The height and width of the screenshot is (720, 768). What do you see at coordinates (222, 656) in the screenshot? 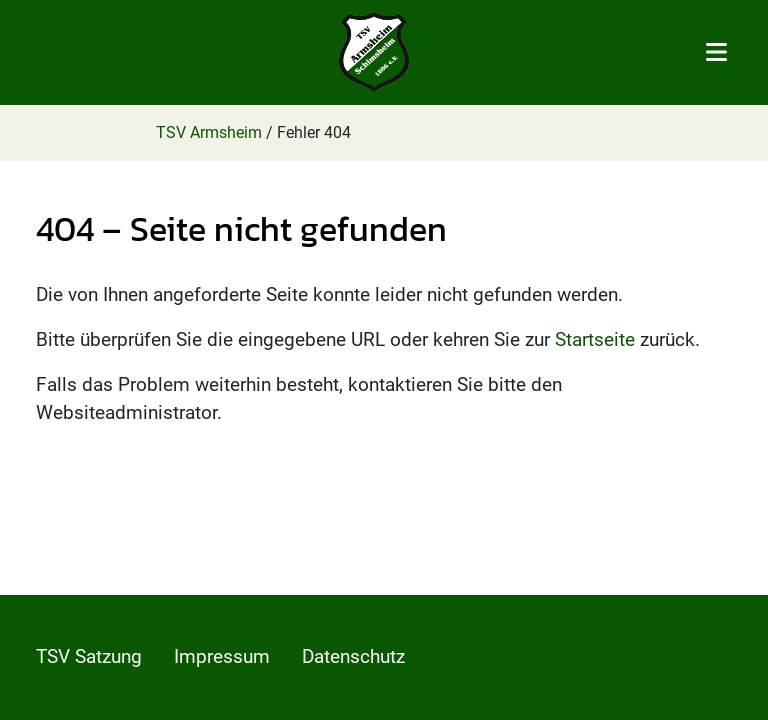
I see `Impressum` at bounding box center [222, 656].